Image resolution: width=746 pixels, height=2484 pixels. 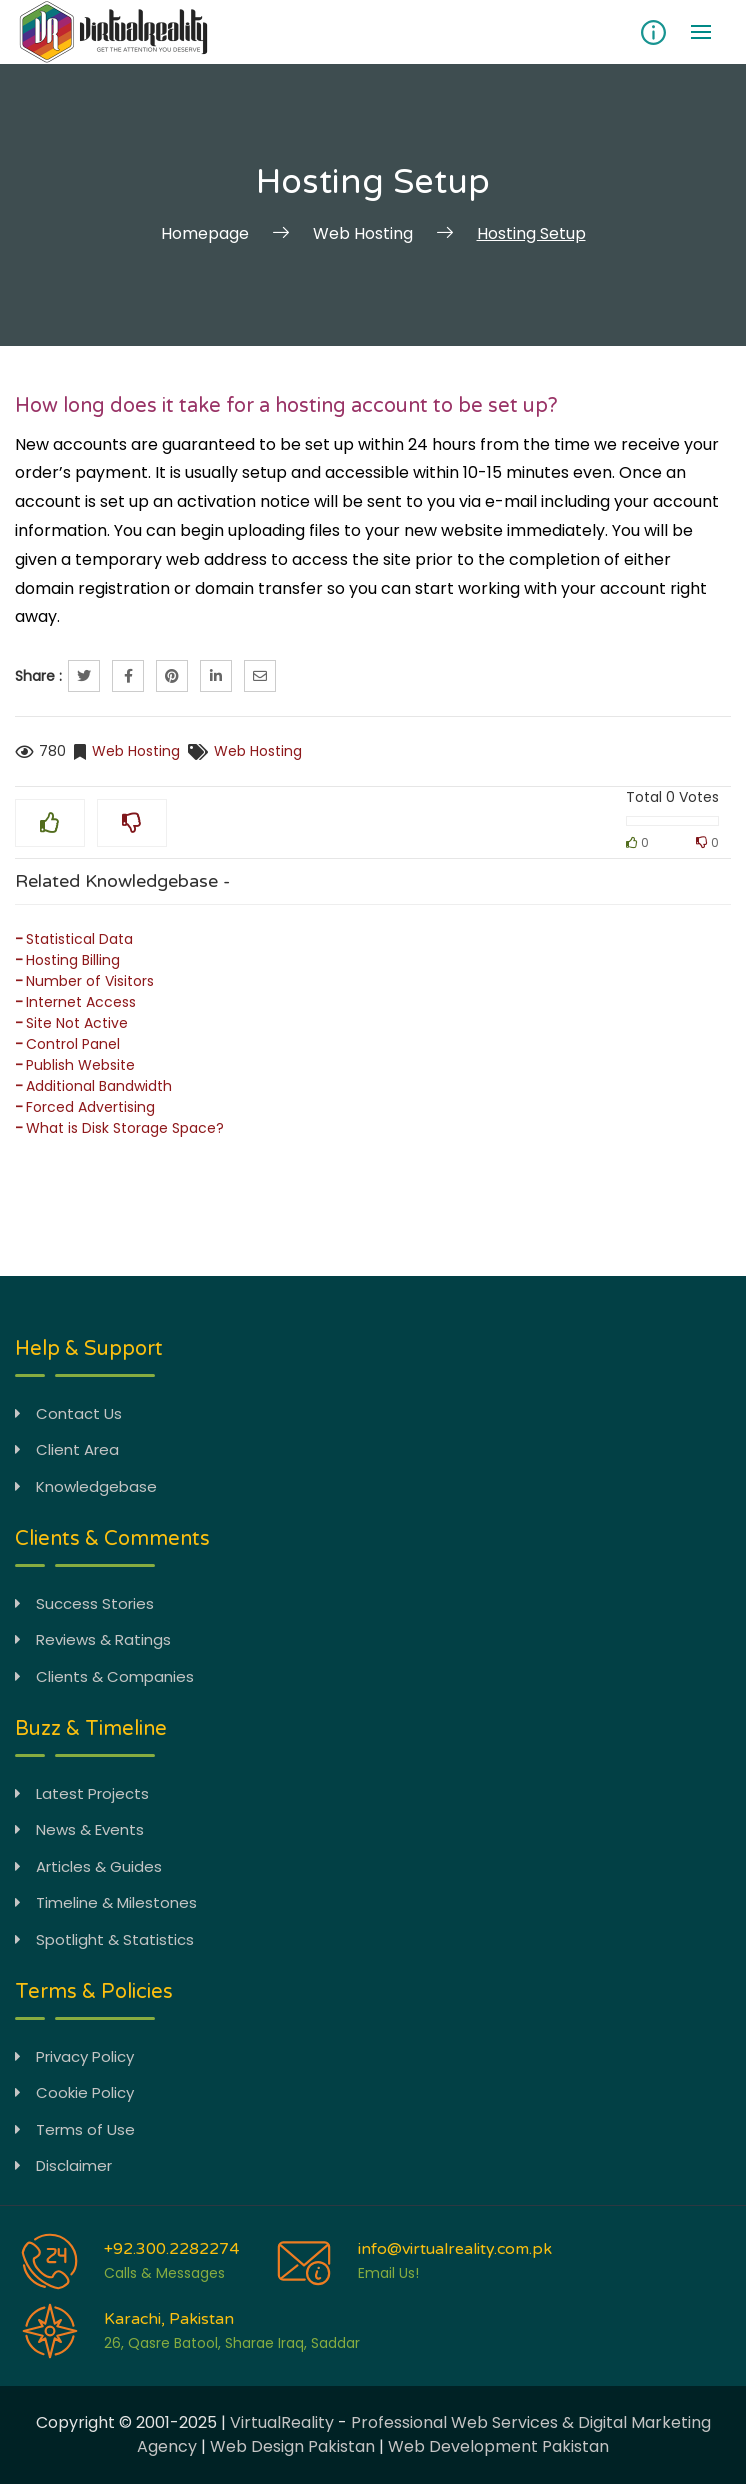 I want to click on Additional Bandwidth, so click(x=99, y=1086).